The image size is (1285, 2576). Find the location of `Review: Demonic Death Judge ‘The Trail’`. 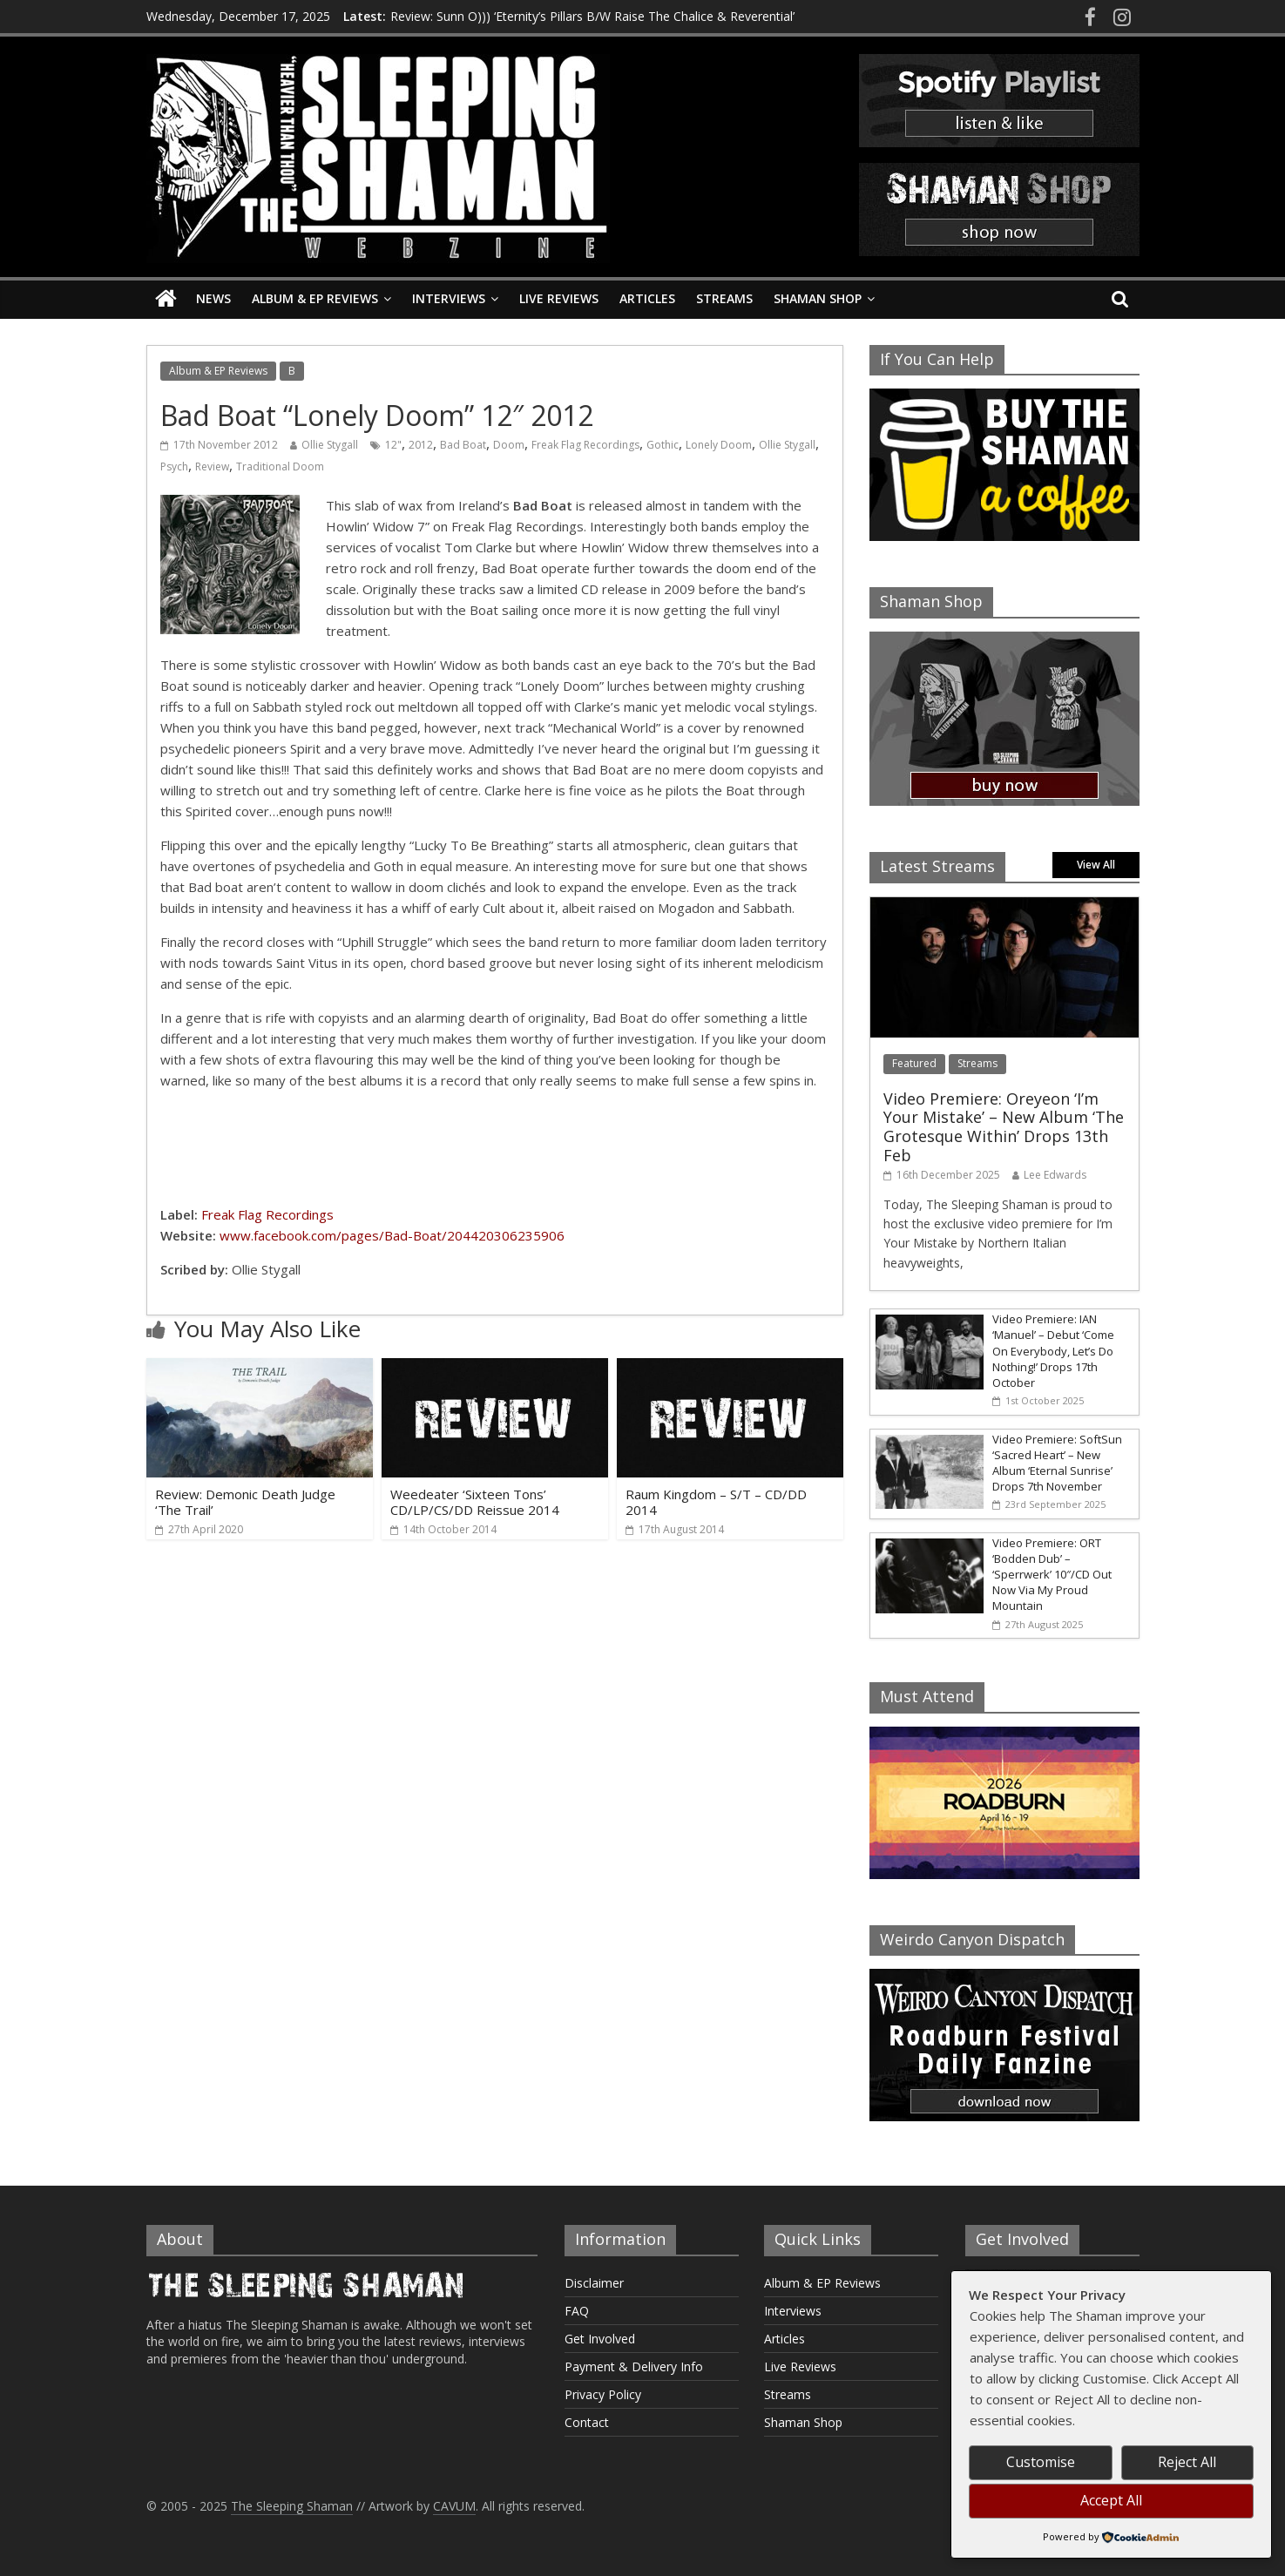

Review: Demonic Death Judge ‘The Trail’ is located at coordinates (245, 1501).